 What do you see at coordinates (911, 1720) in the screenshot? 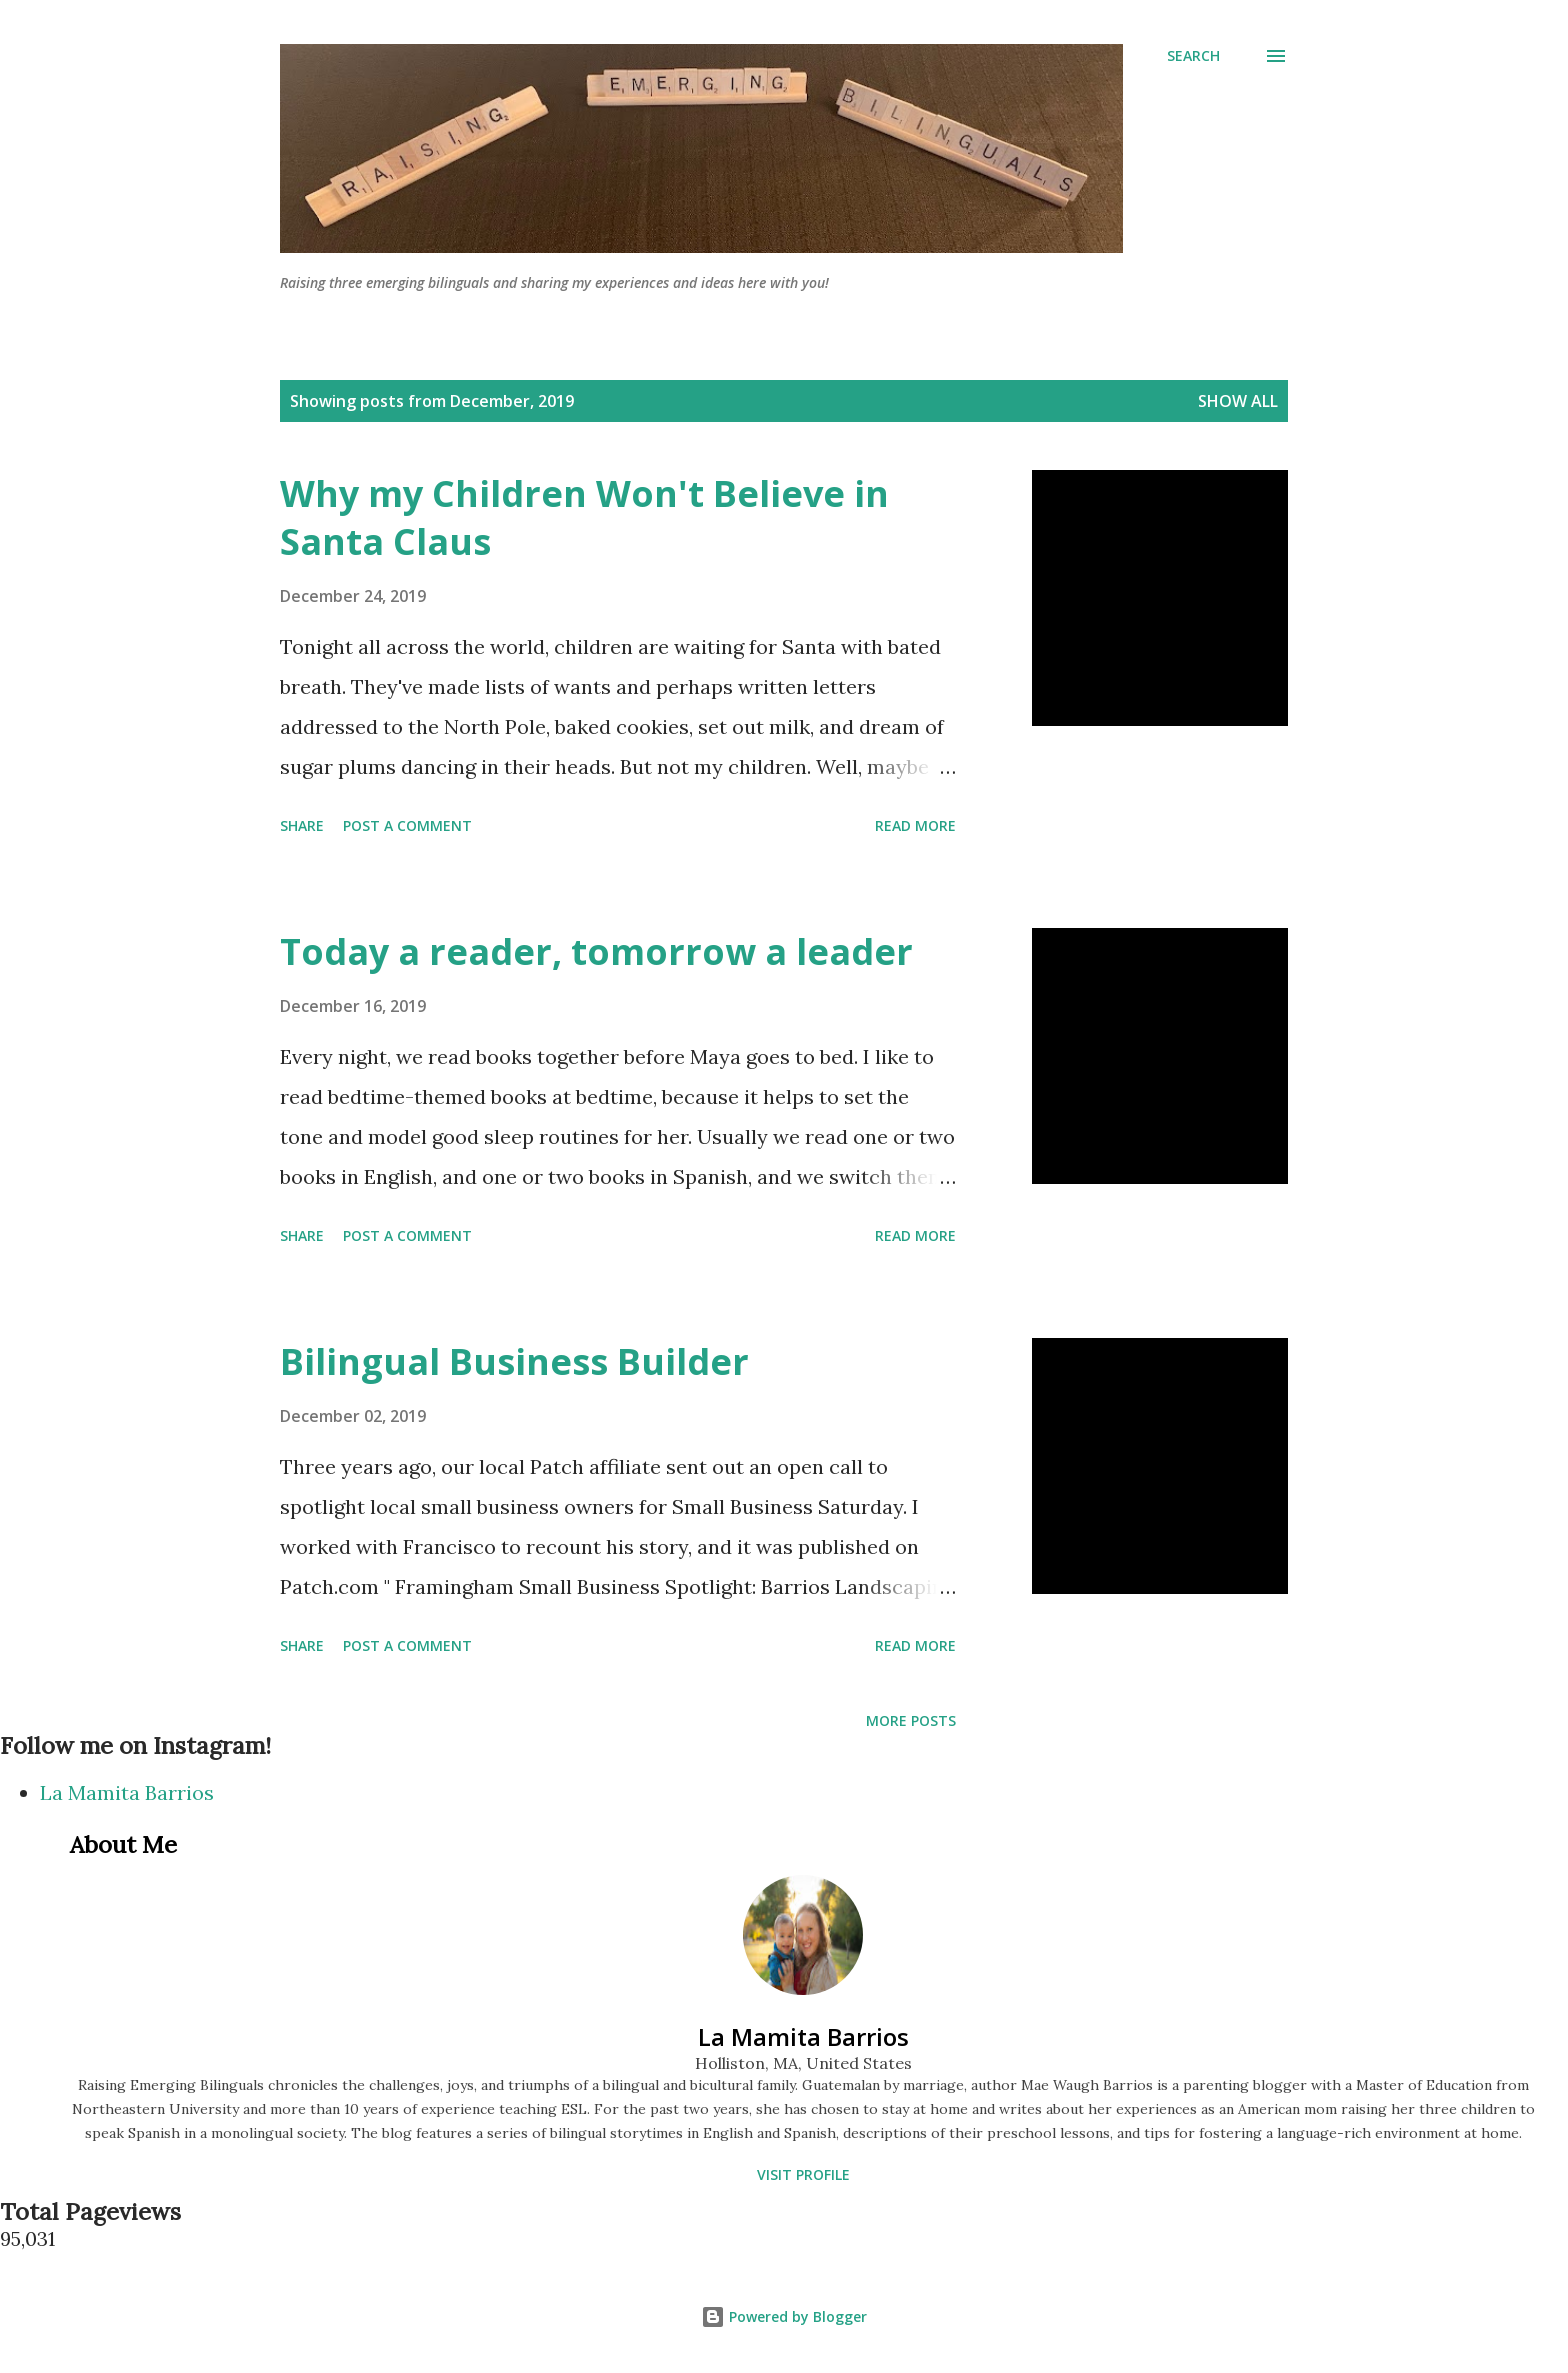
I see `More posts` at bounding box center [911, 1720].